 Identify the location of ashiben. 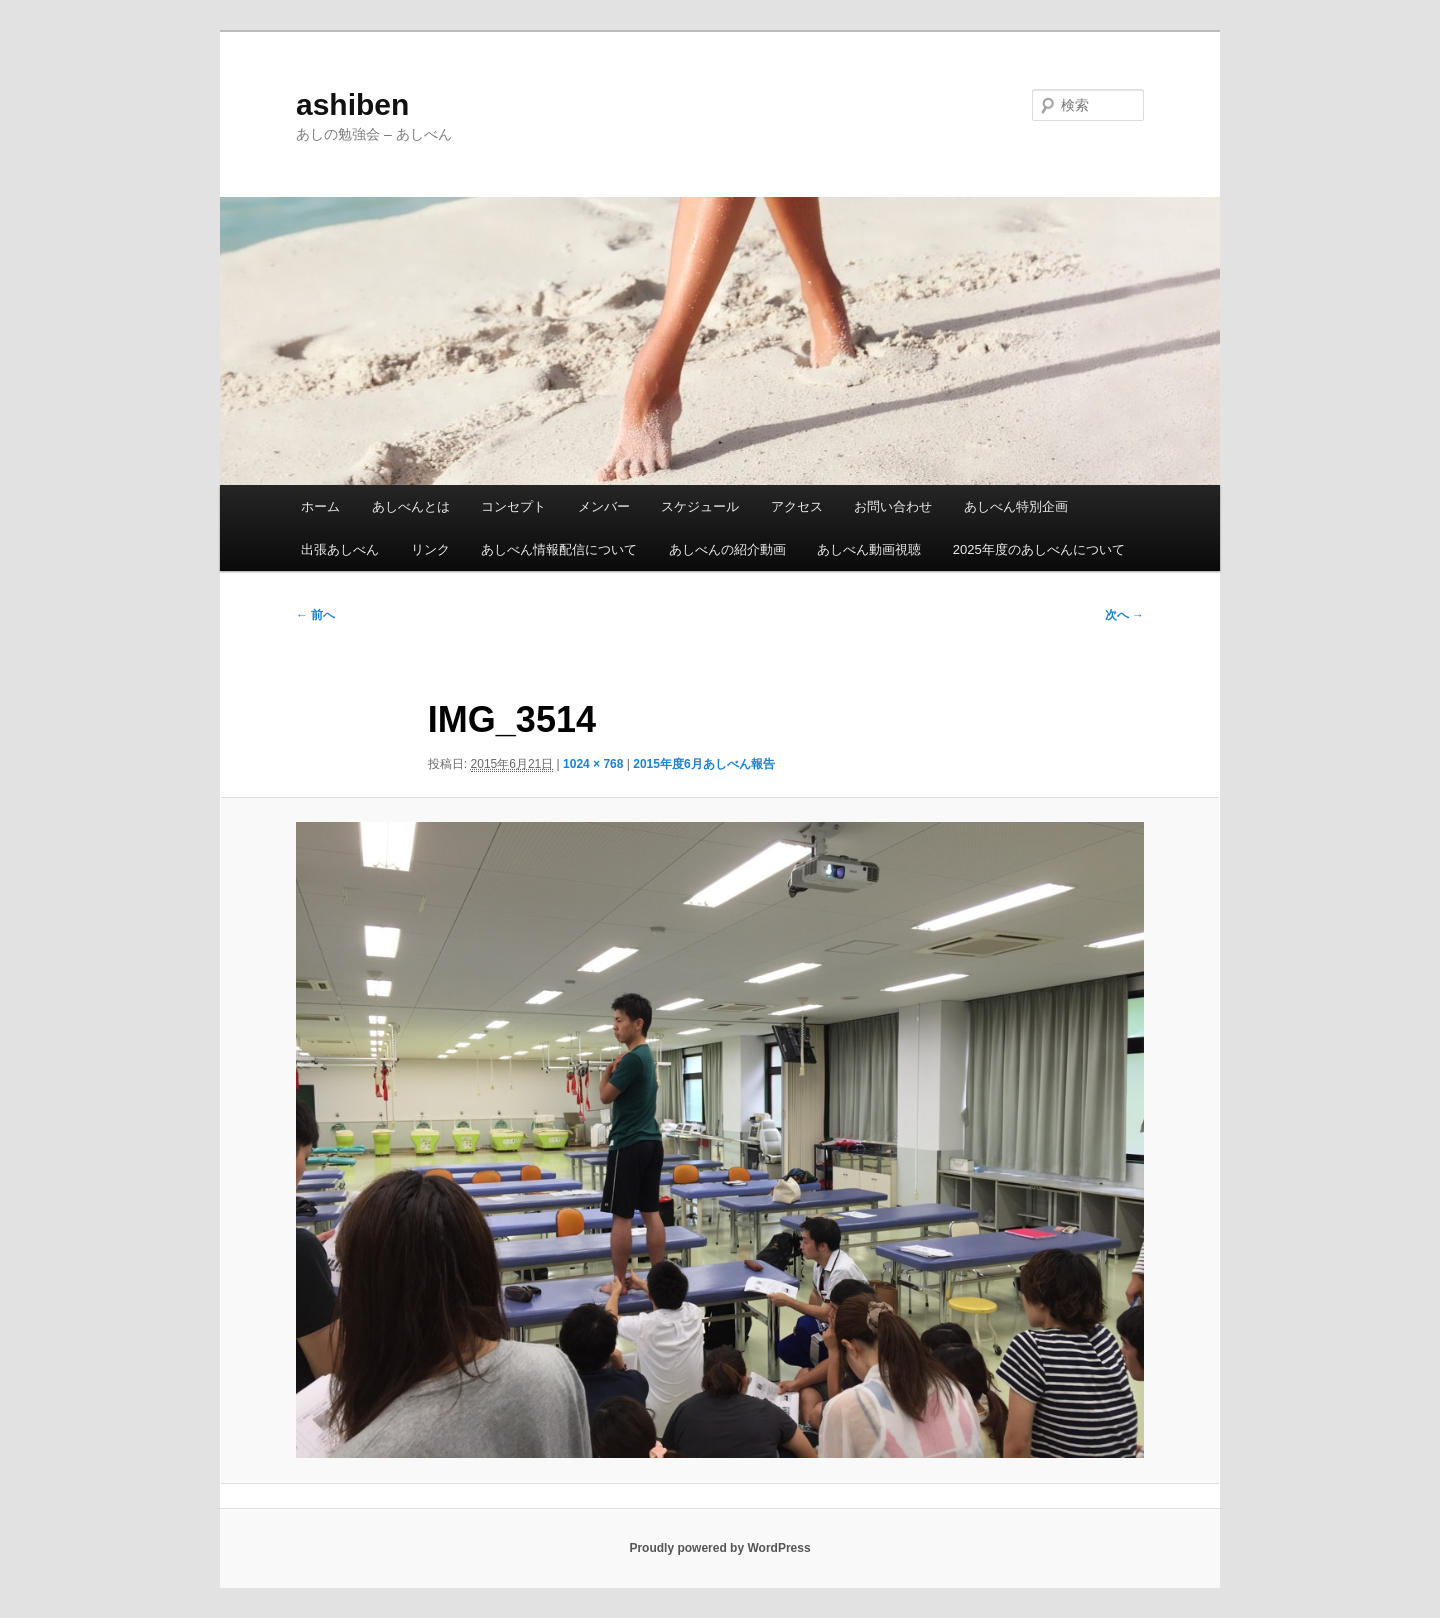
(352, 104).